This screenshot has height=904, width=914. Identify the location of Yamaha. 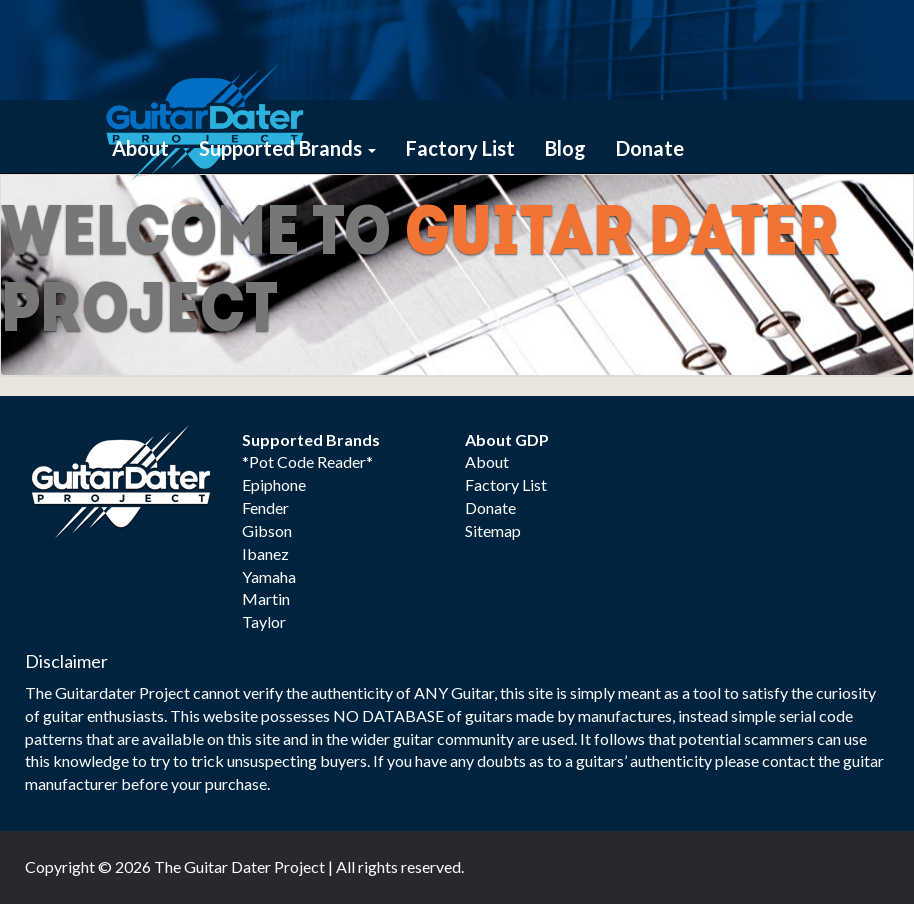
(269, 576).